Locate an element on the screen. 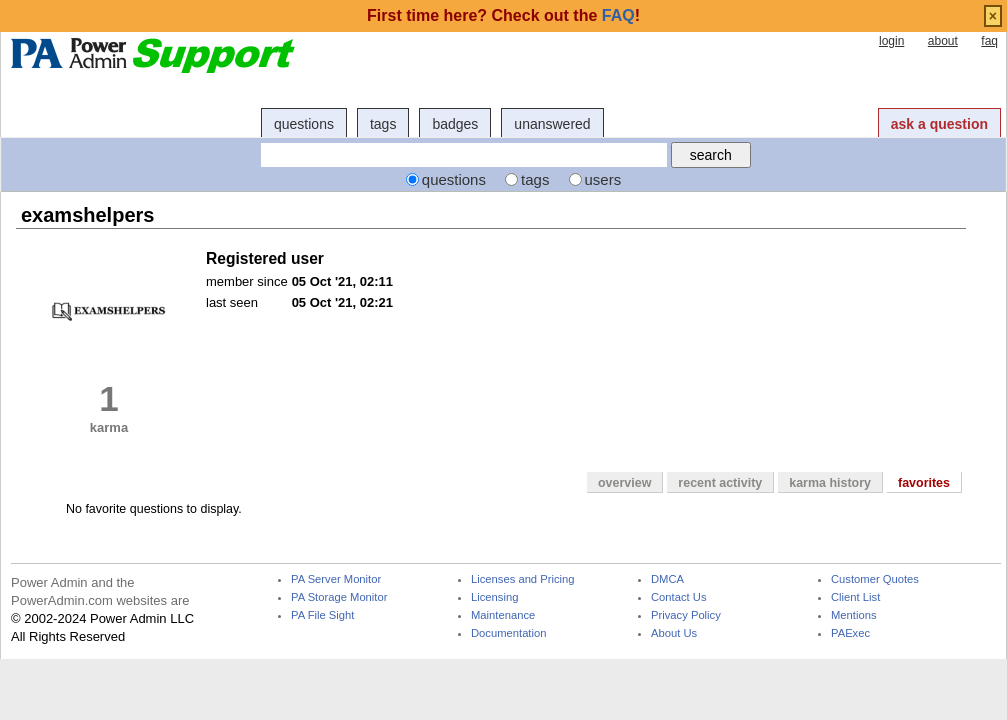  Licensing is located at coordinates (494, 597).